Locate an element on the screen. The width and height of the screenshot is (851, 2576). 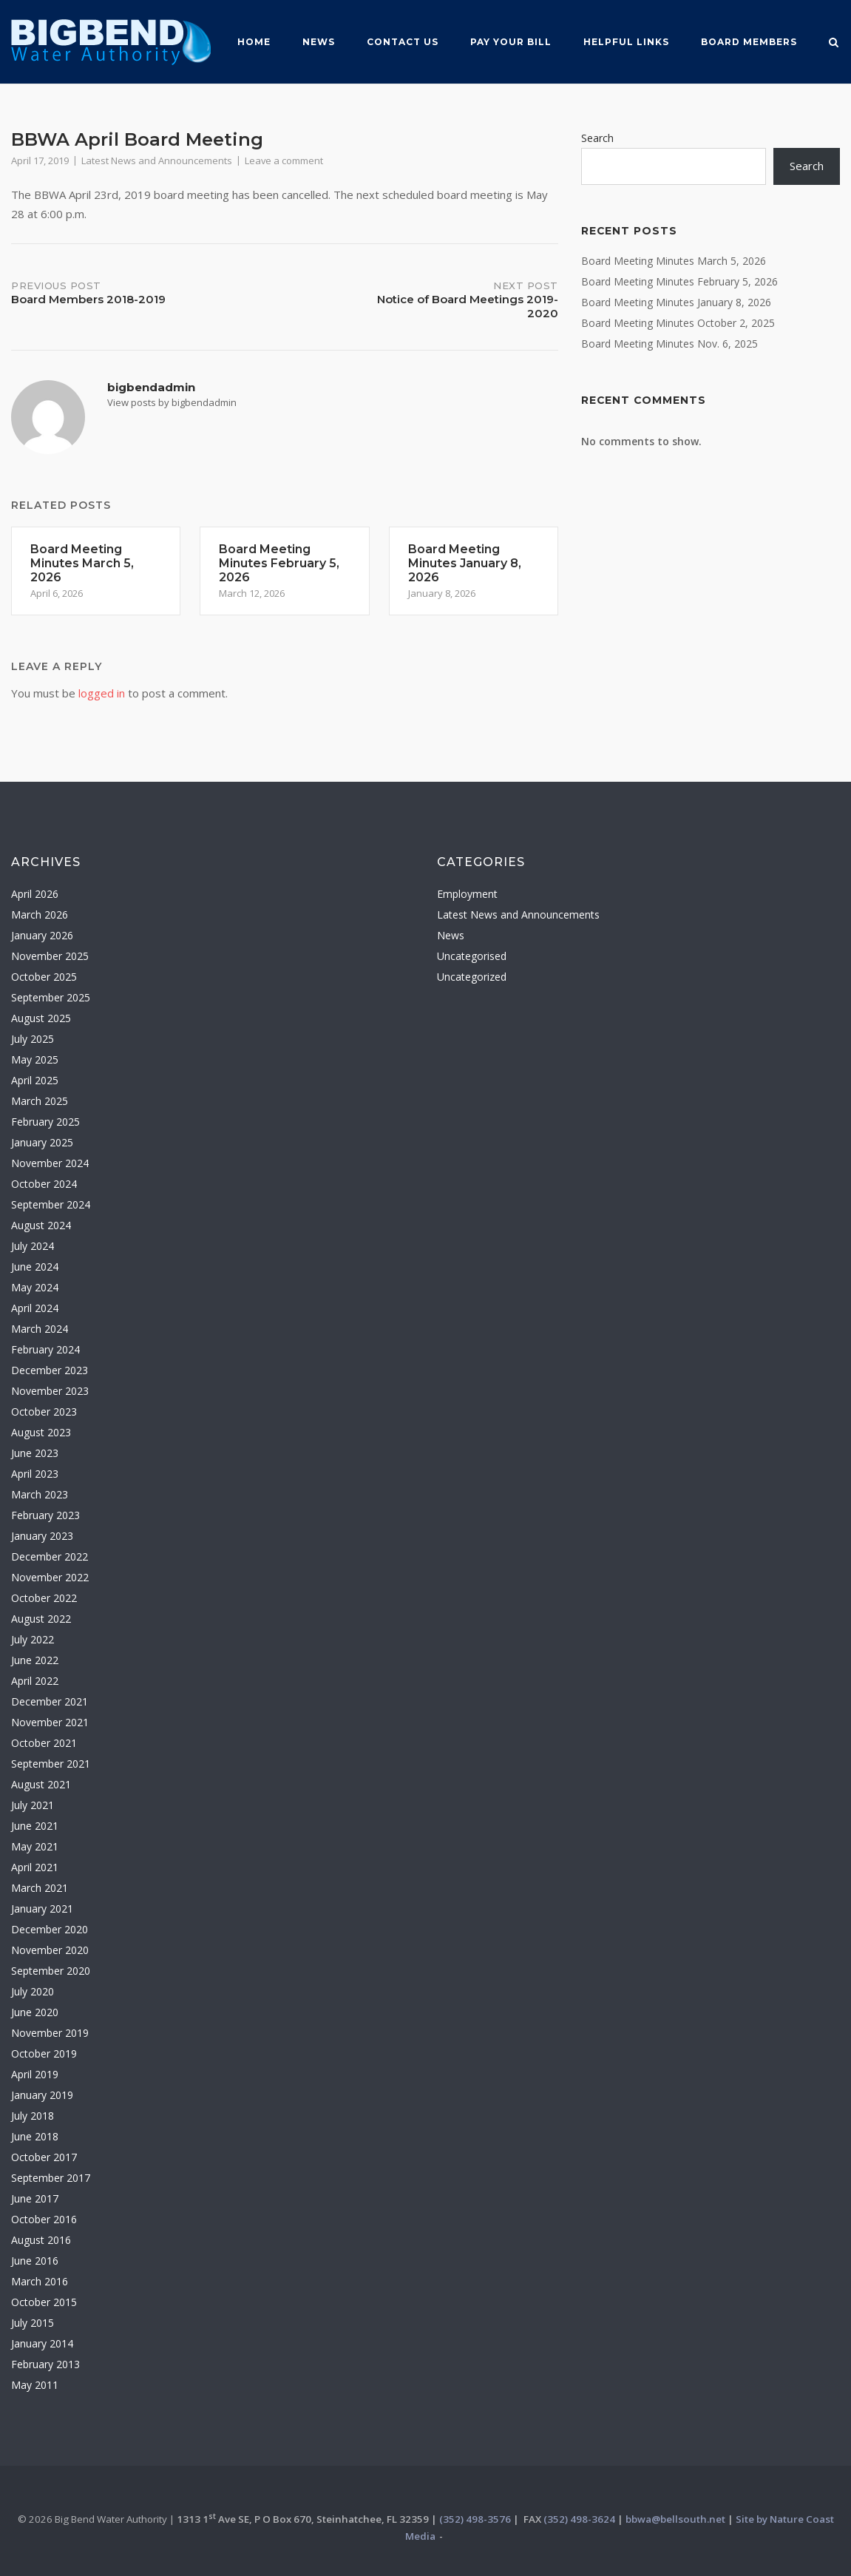
March 2016 is located at coordinates (39, 2281).